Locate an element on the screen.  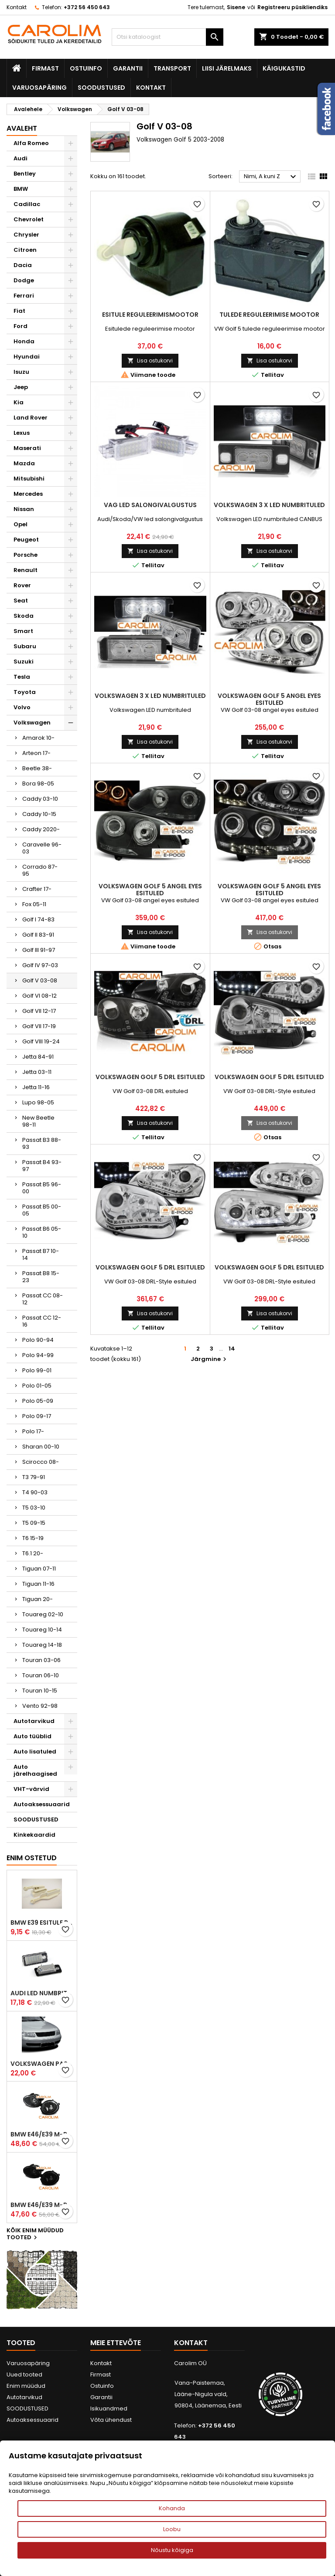
Transport is located at coordinates (172, 68).